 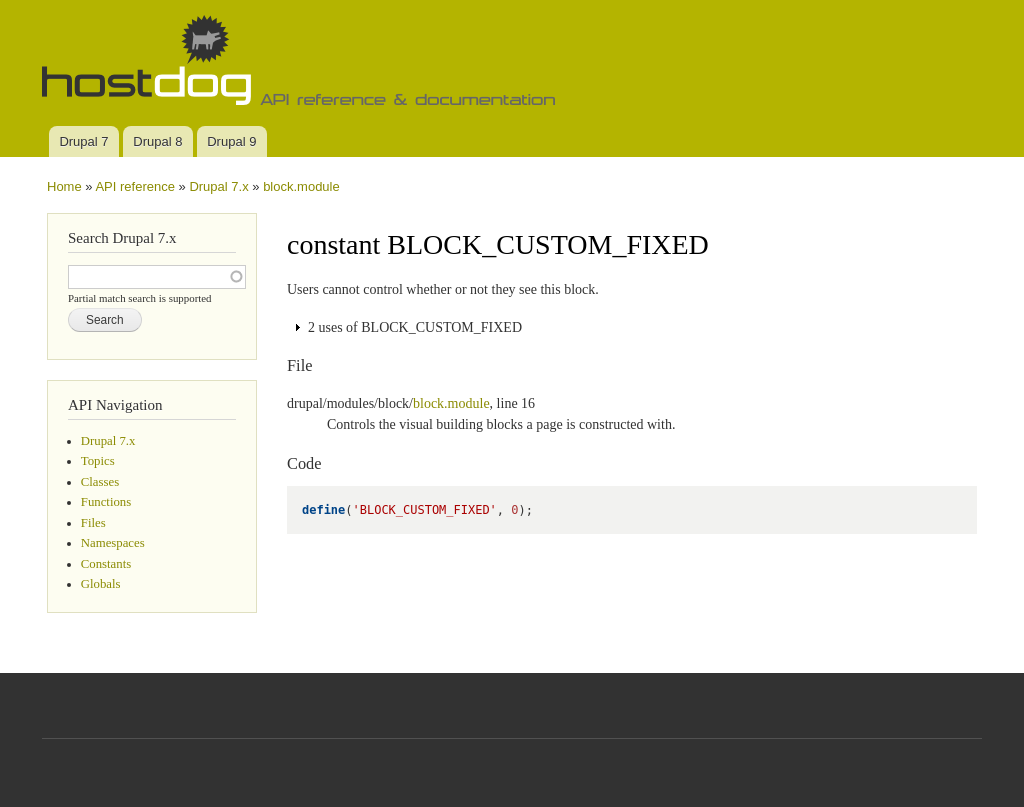 What do you see at coordinates (93, 523) in the screenshot?
I see `Files` at bounding box center [93, 523].